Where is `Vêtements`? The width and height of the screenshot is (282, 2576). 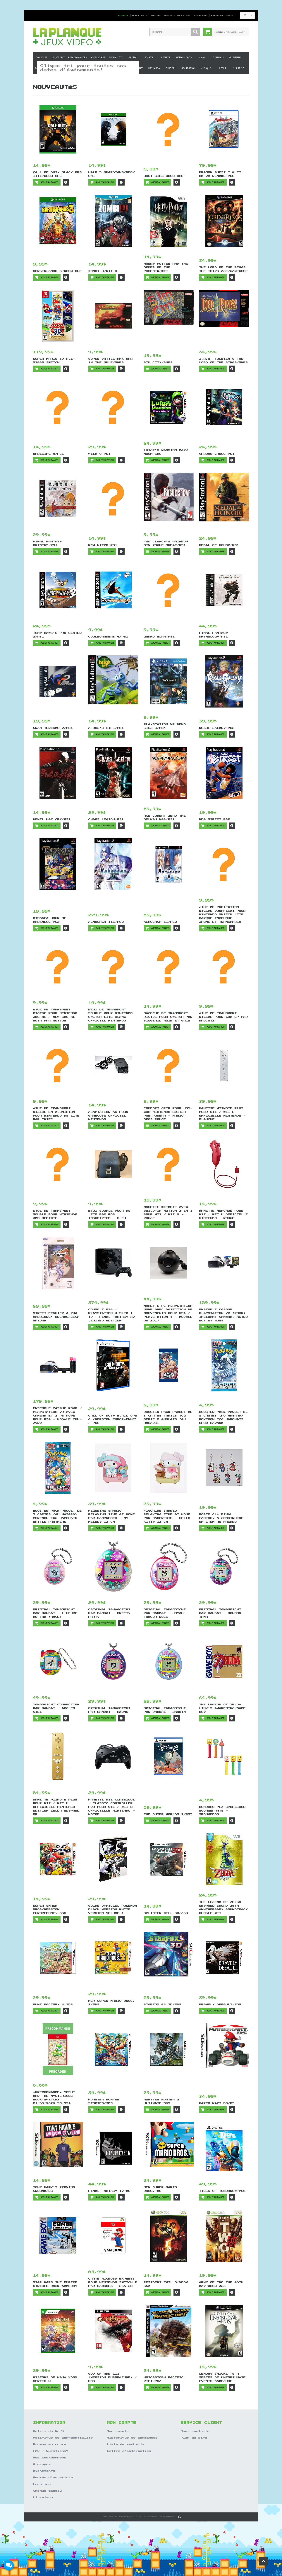 Vêtements is located at coordinates (235, 57).